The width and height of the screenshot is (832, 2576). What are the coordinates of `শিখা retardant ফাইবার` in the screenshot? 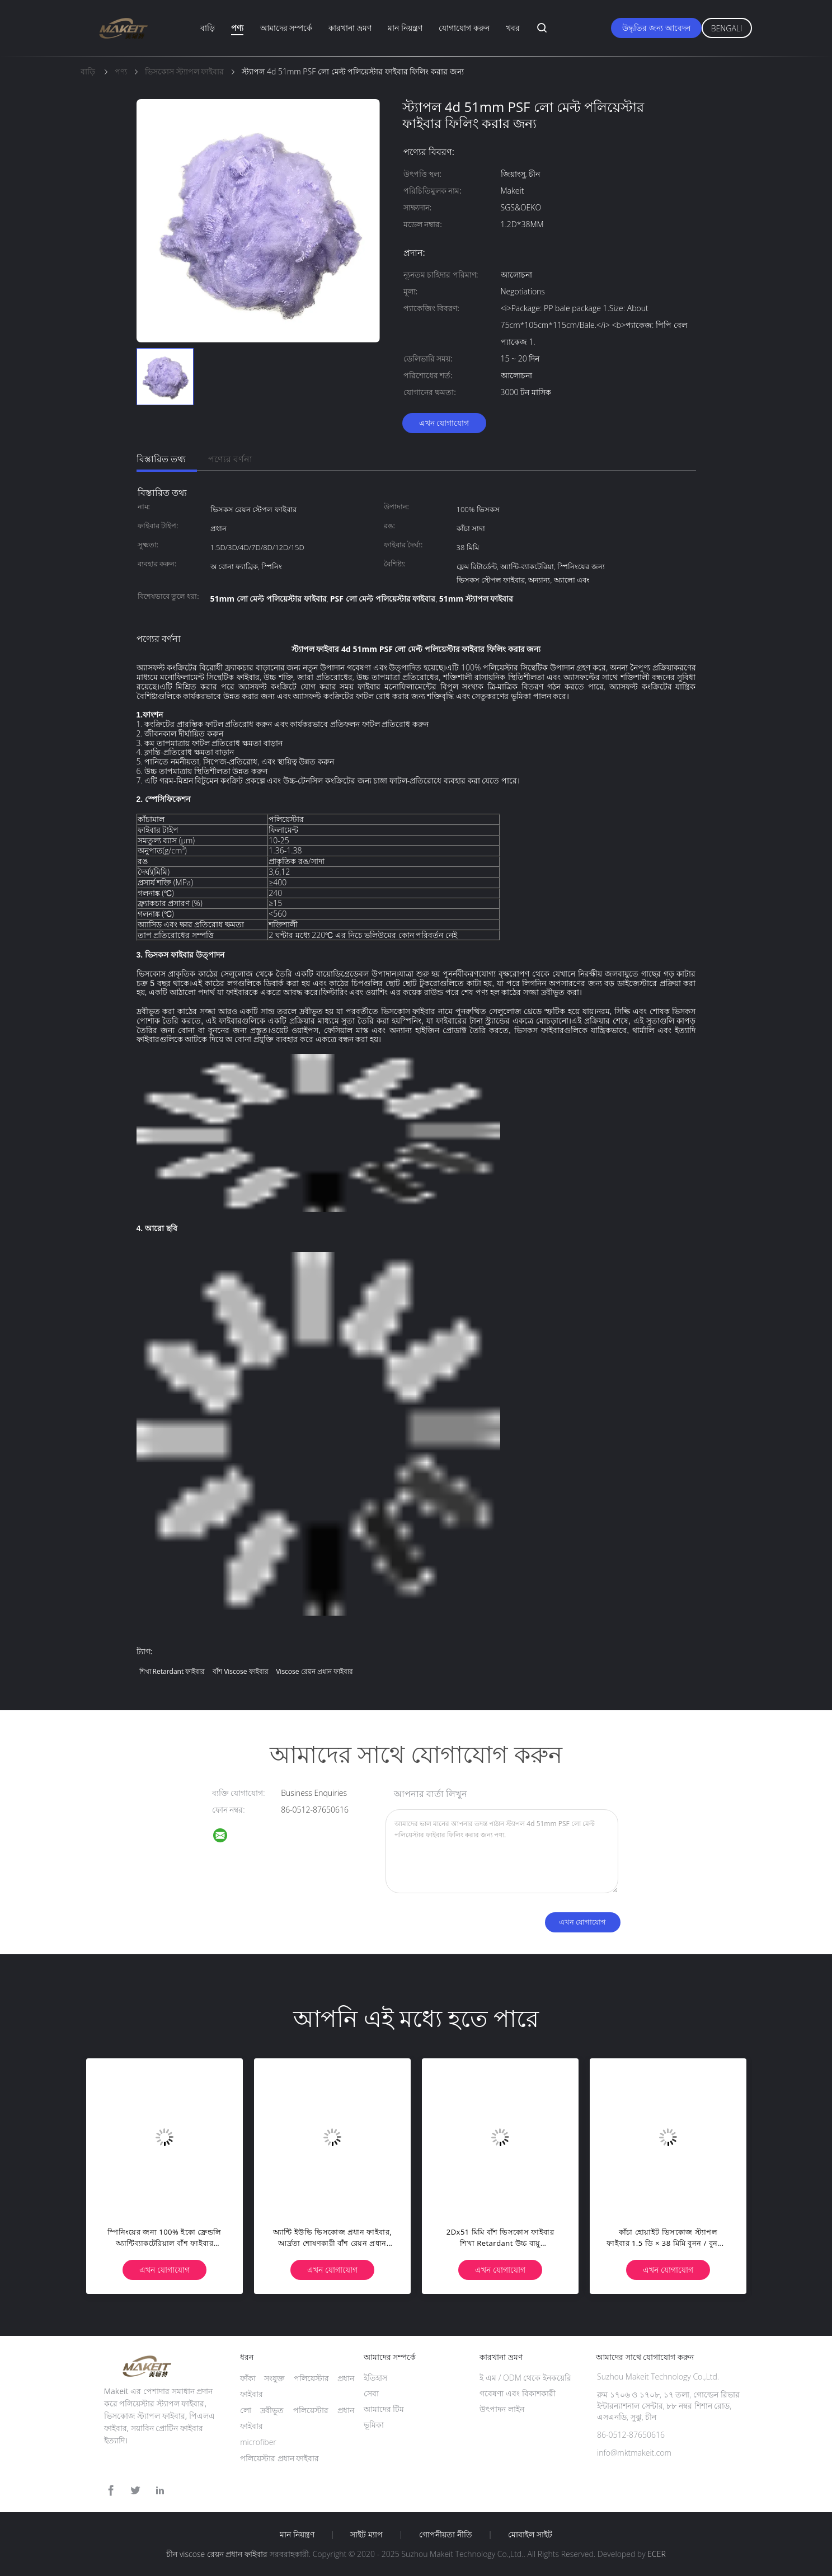 It's located at (172, 1671).